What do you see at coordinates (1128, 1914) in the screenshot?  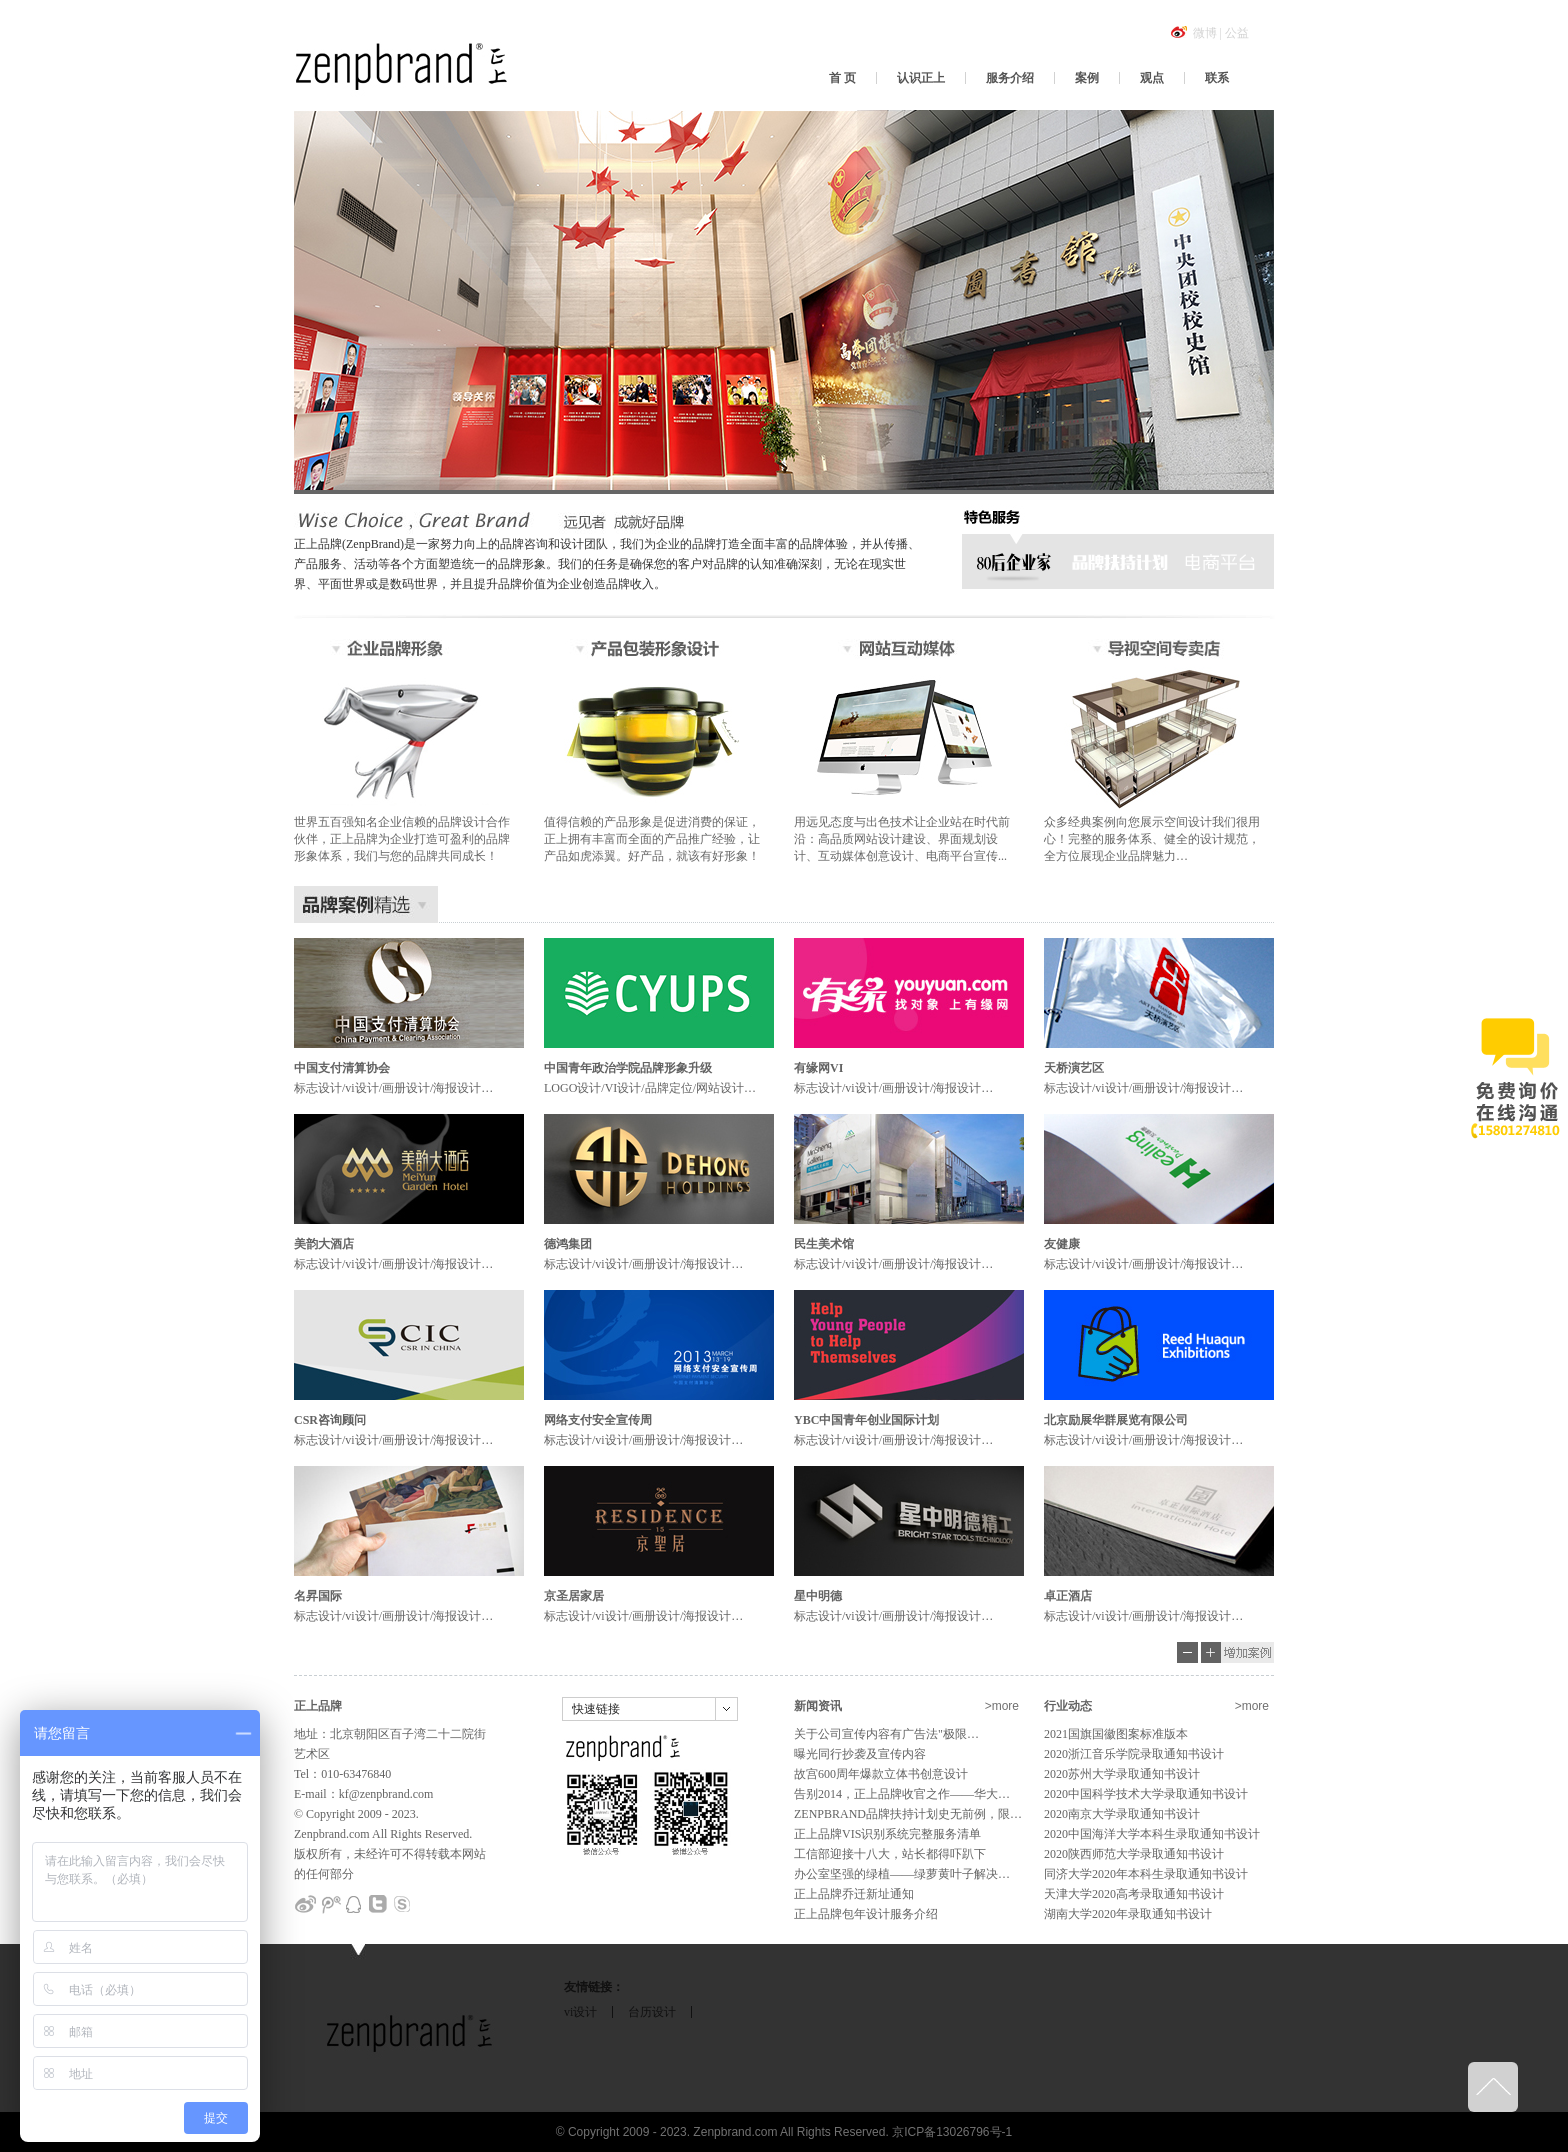 I see `湖南大学2020年录取通知书设计` at bounding box center [1128, 1914].